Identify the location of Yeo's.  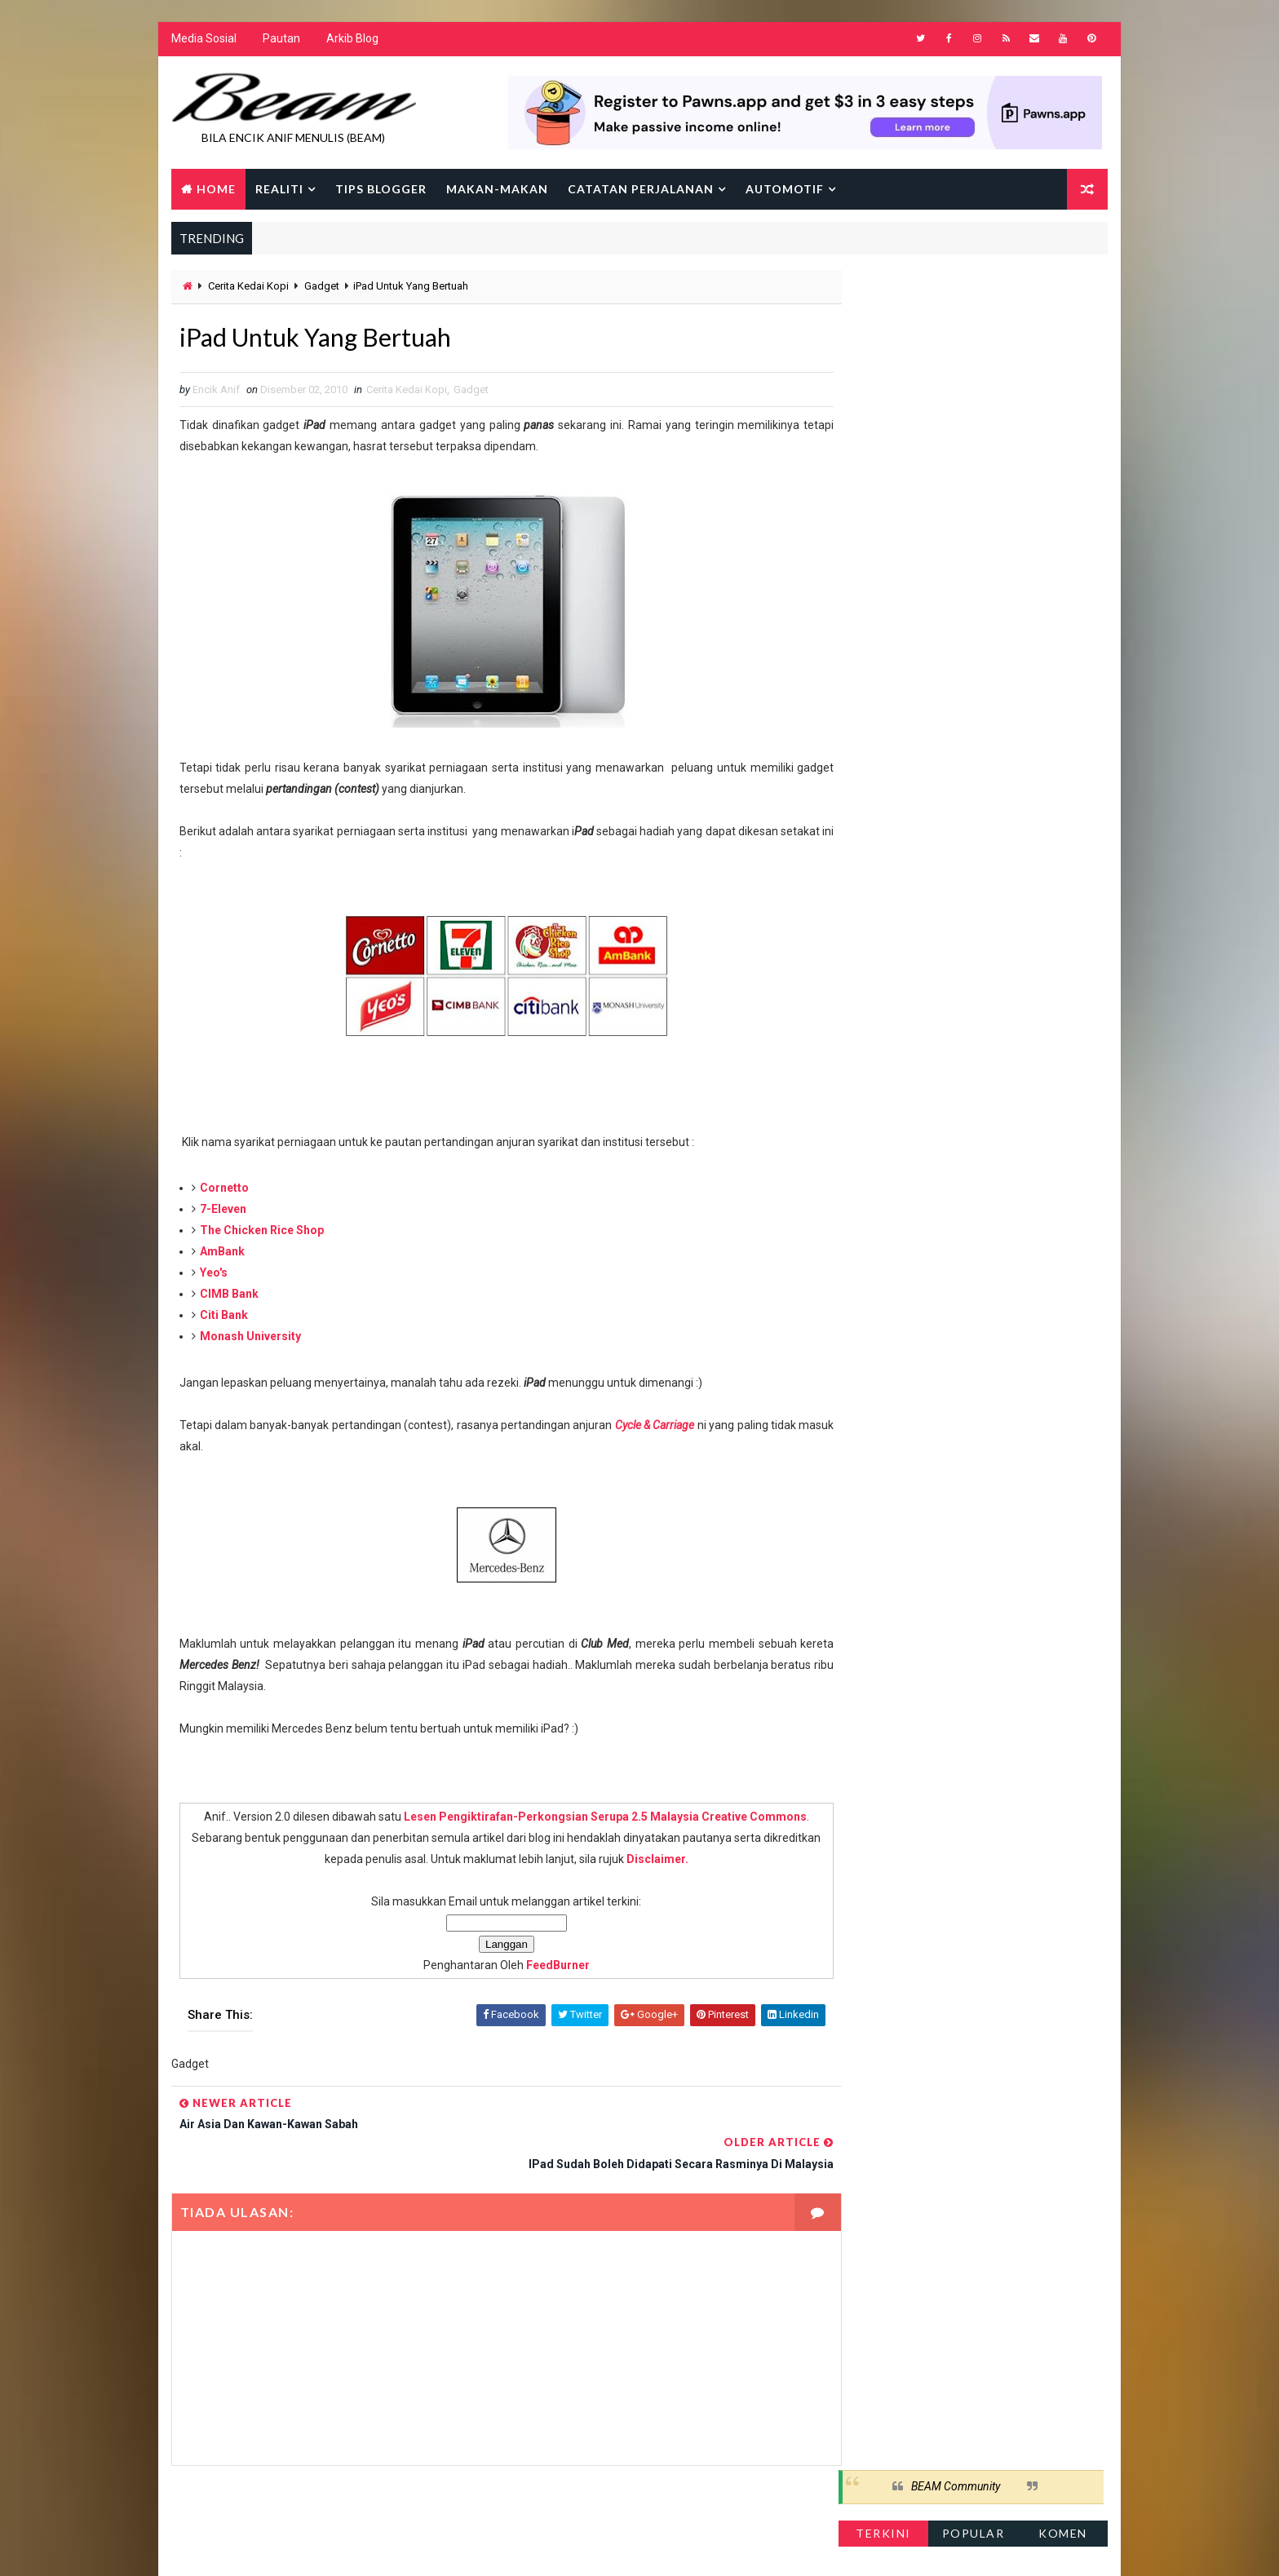
(213, 1275).